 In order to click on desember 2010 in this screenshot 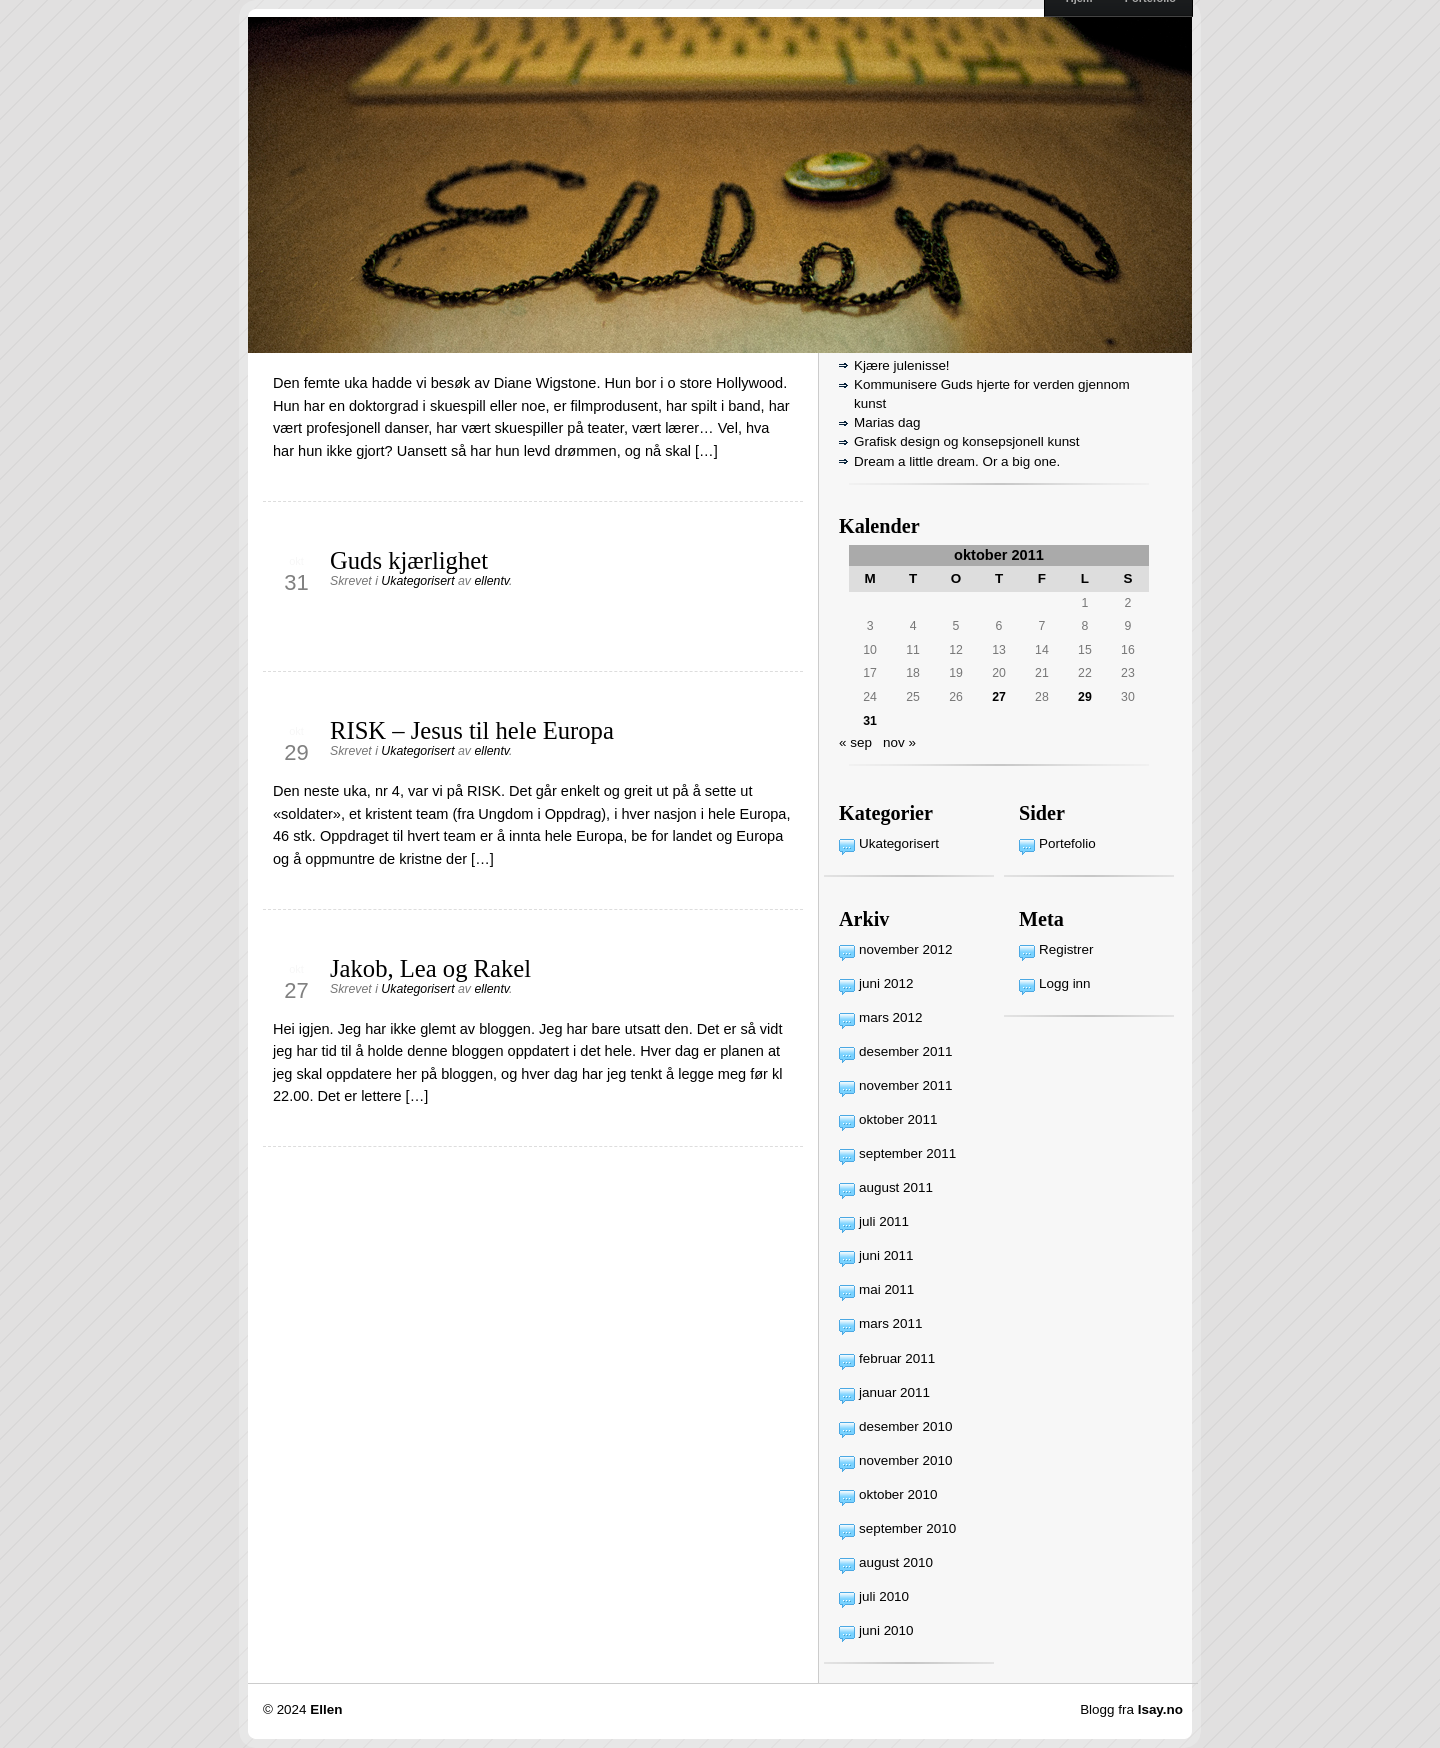, I will do `click(905, 1426)`.